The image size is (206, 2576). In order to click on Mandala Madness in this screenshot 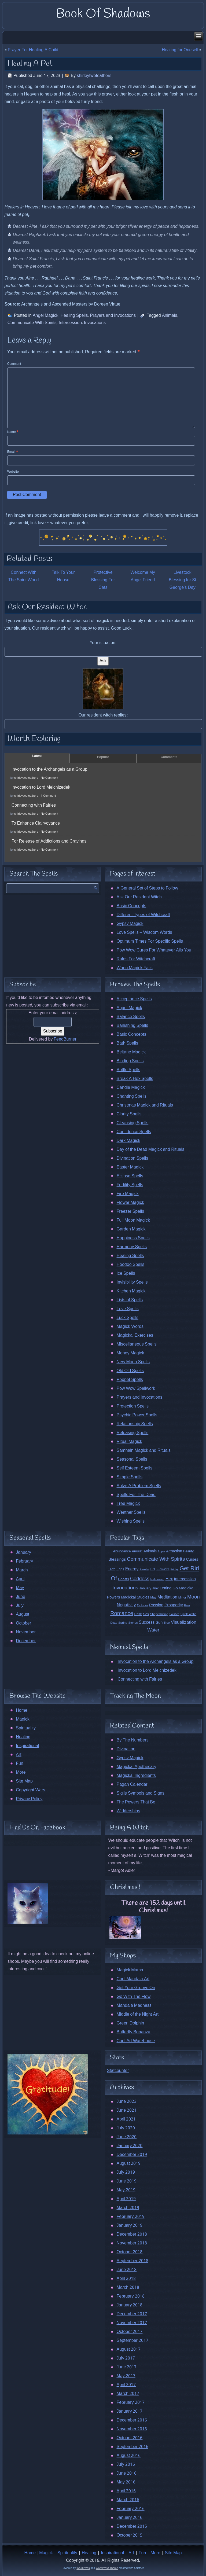, I will do `click(133, 2005)`.